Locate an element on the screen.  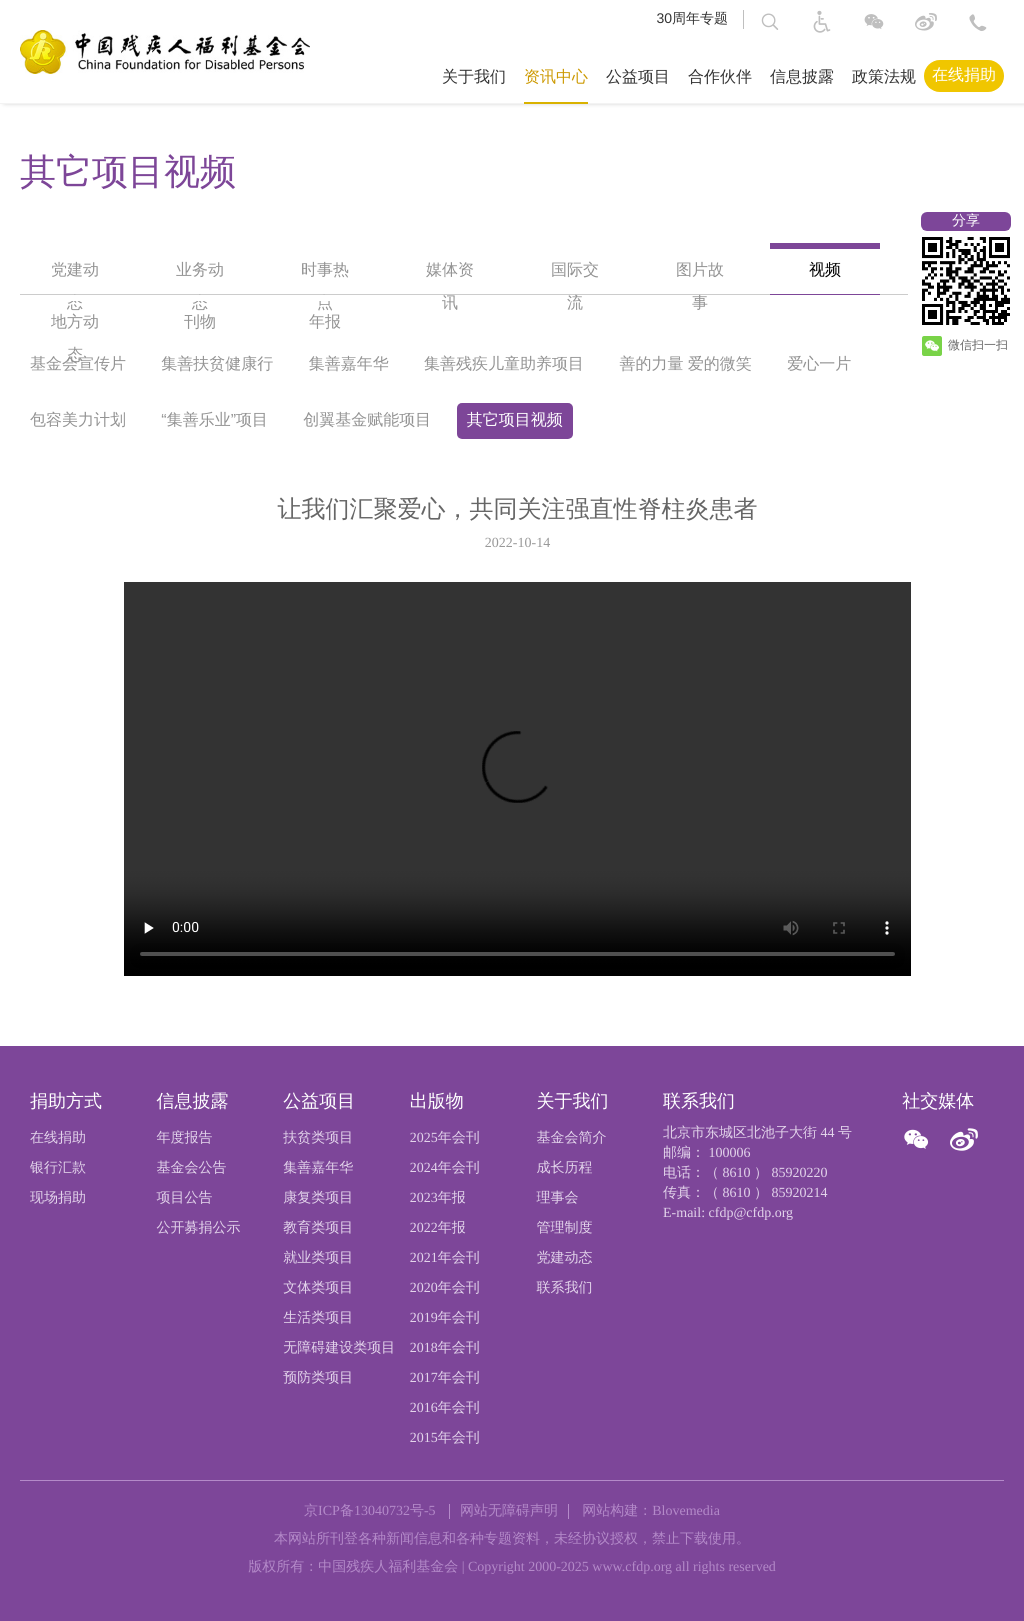
管理制度 is located at coordinates (564, 1228).